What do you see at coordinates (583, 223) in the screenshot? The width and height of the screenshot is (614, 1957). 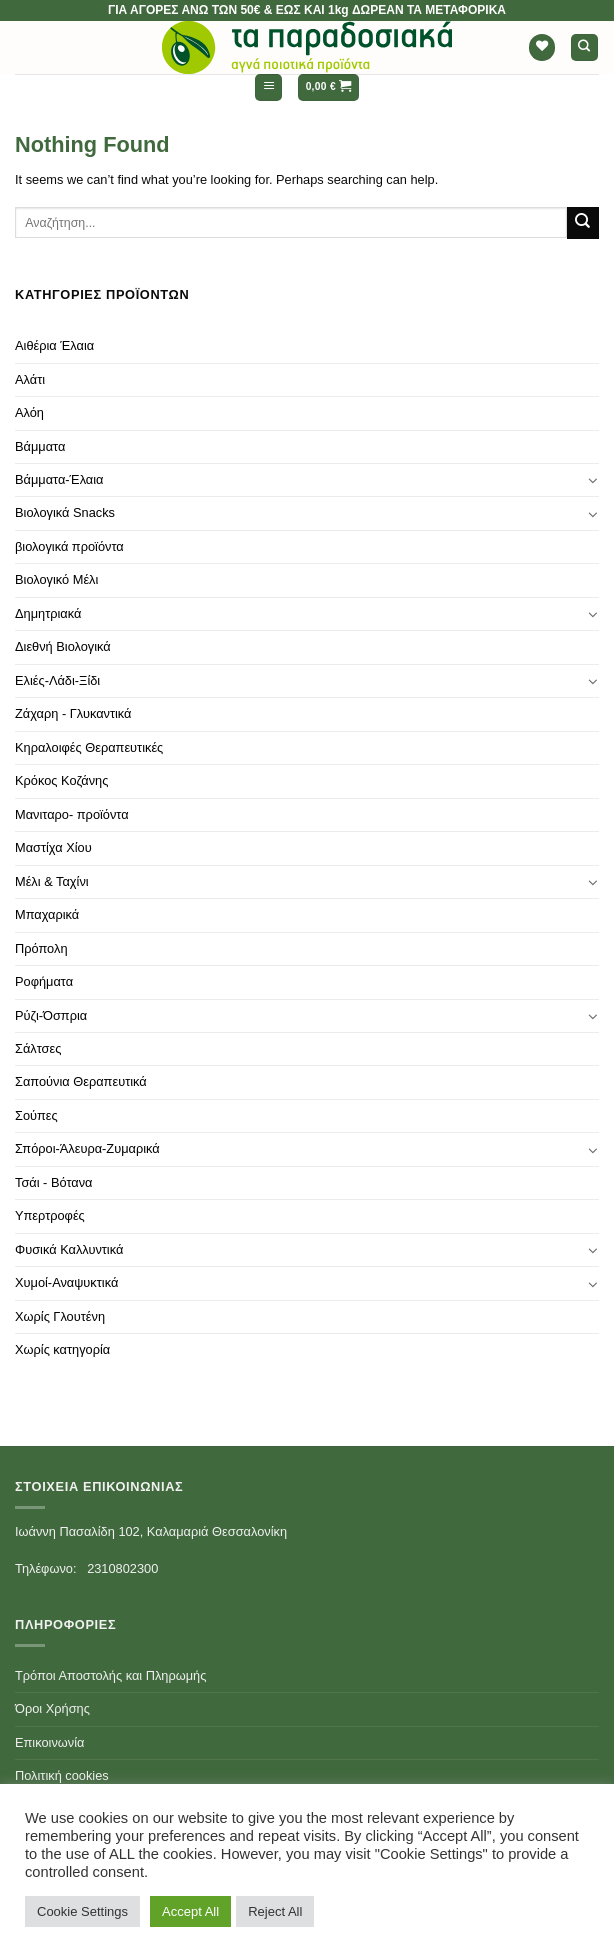 I see `[Submit]` at bounding box center [583, 223].